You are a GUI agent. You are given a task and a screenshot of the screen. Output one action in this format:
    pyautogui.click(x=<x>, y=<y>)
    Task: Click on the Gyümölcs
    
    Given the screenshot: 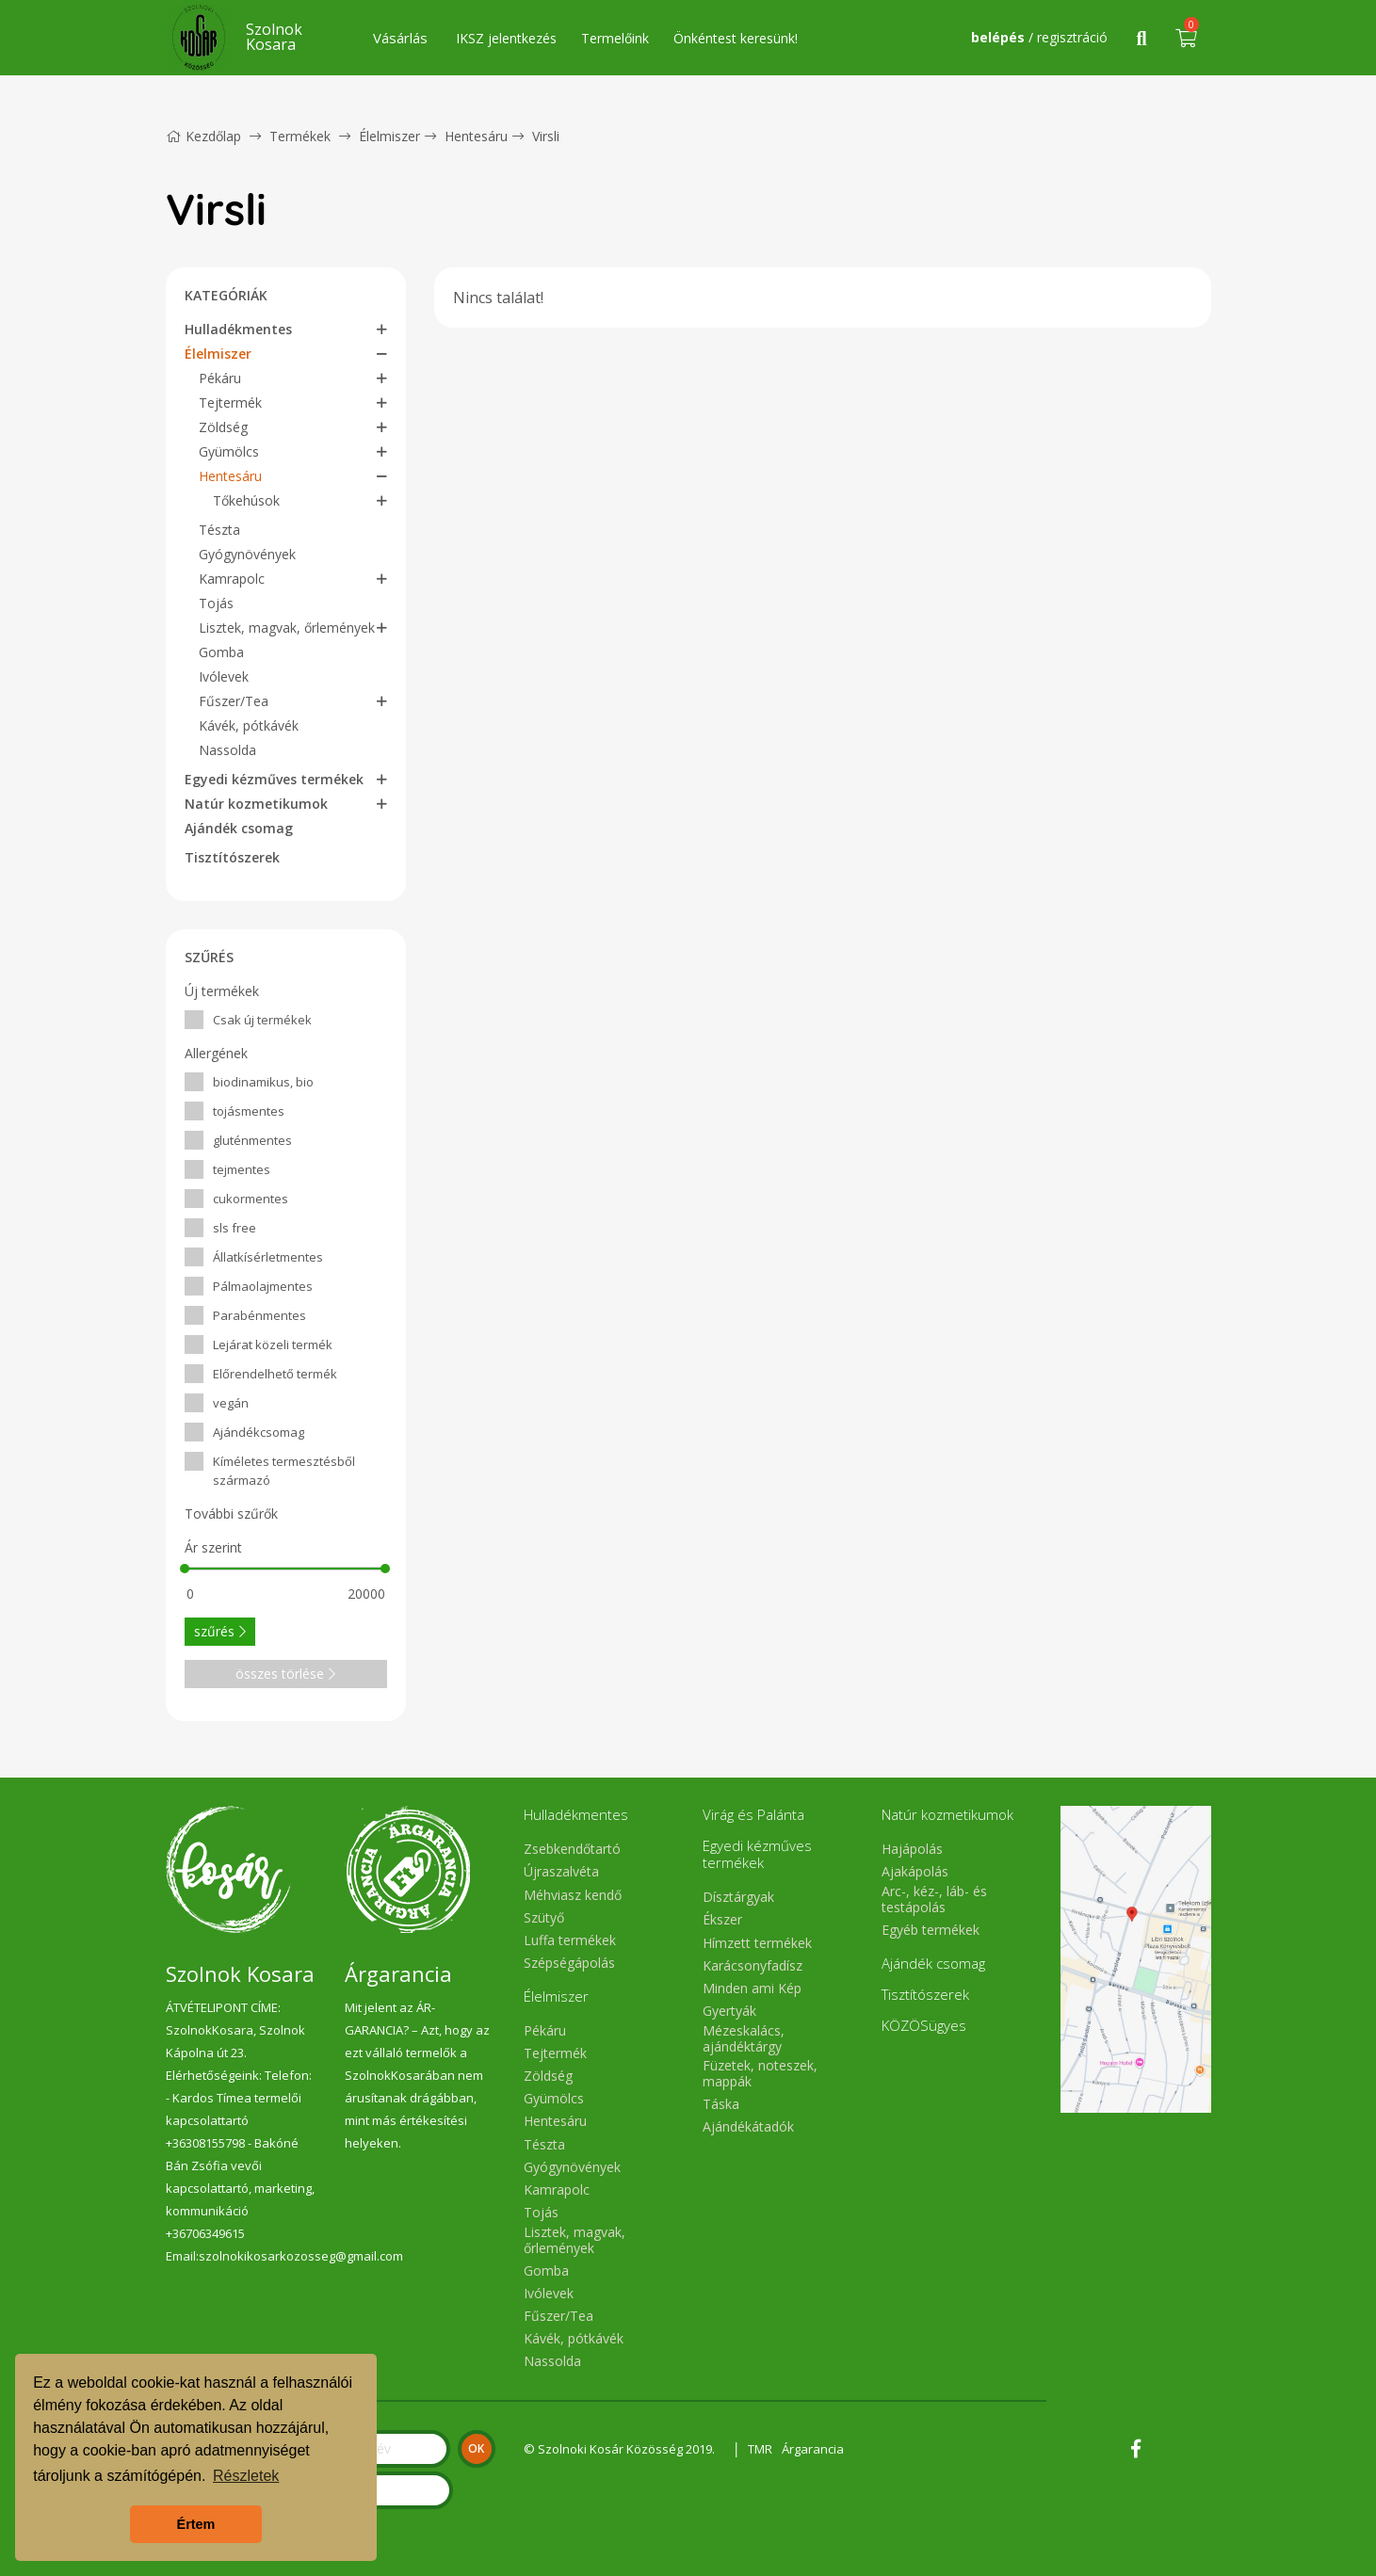 What is the action you would take?
    pyautogui.click(x=229, y=451)
    